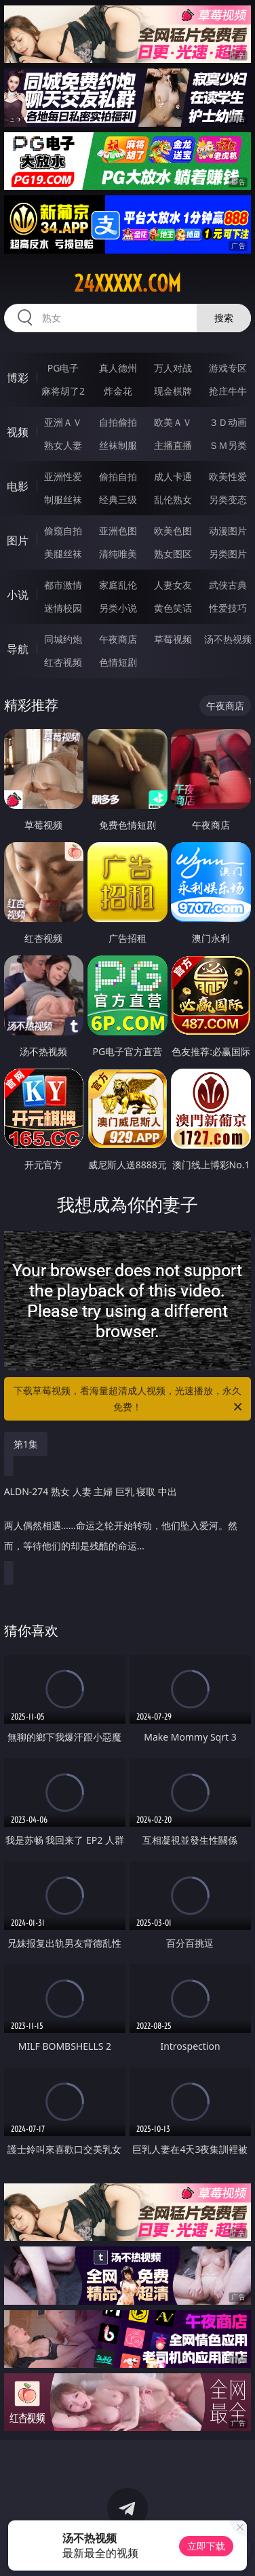 This screenshot has height=2576, width=255. I want to click on 美腿丝袜, so click(63, 553).